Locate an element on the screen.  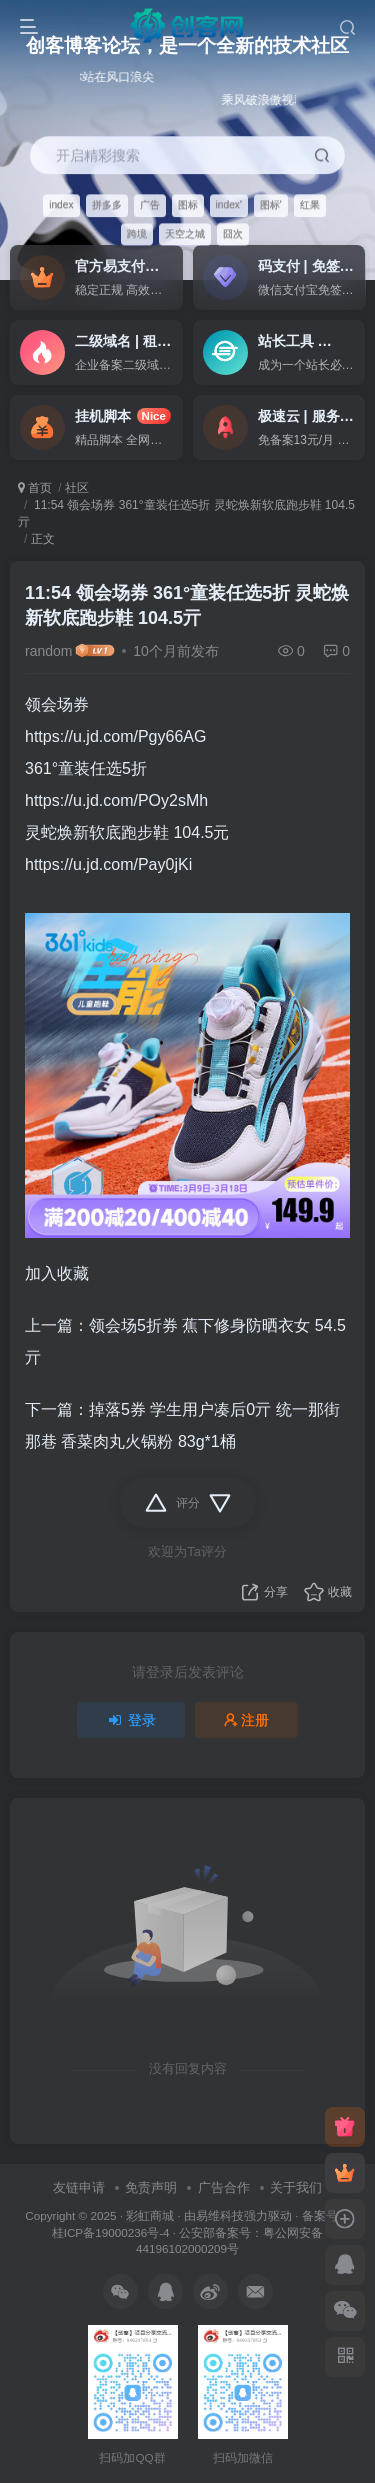
红果 is located at coordinates (310, 204).